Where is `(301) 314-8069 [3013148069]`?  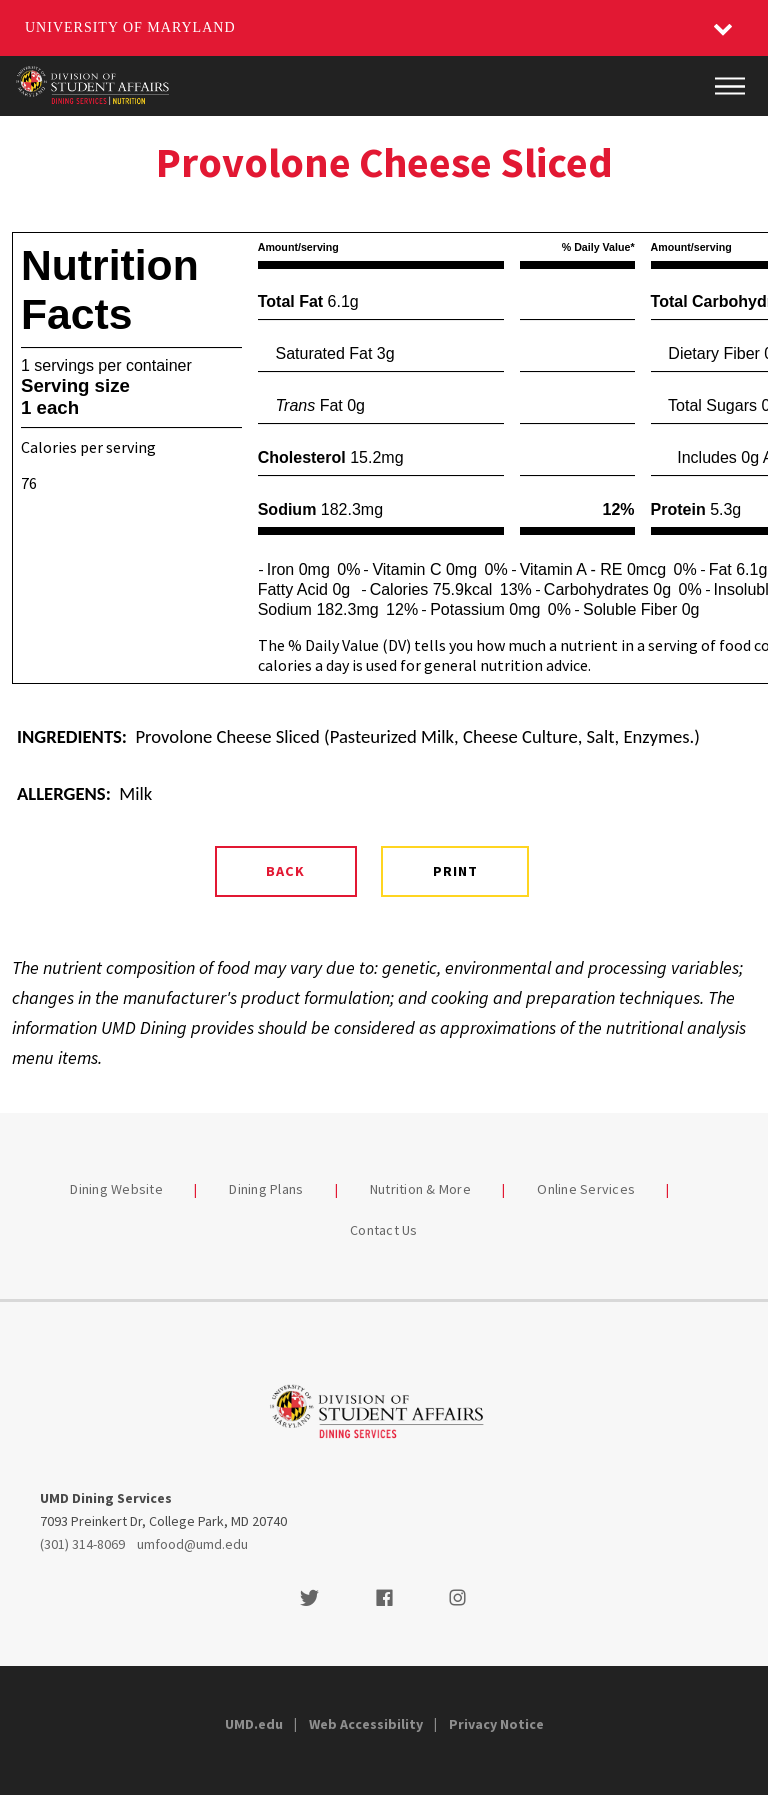 (301) 314-8069 [3013148069] is located at coordinates (82, 1544).